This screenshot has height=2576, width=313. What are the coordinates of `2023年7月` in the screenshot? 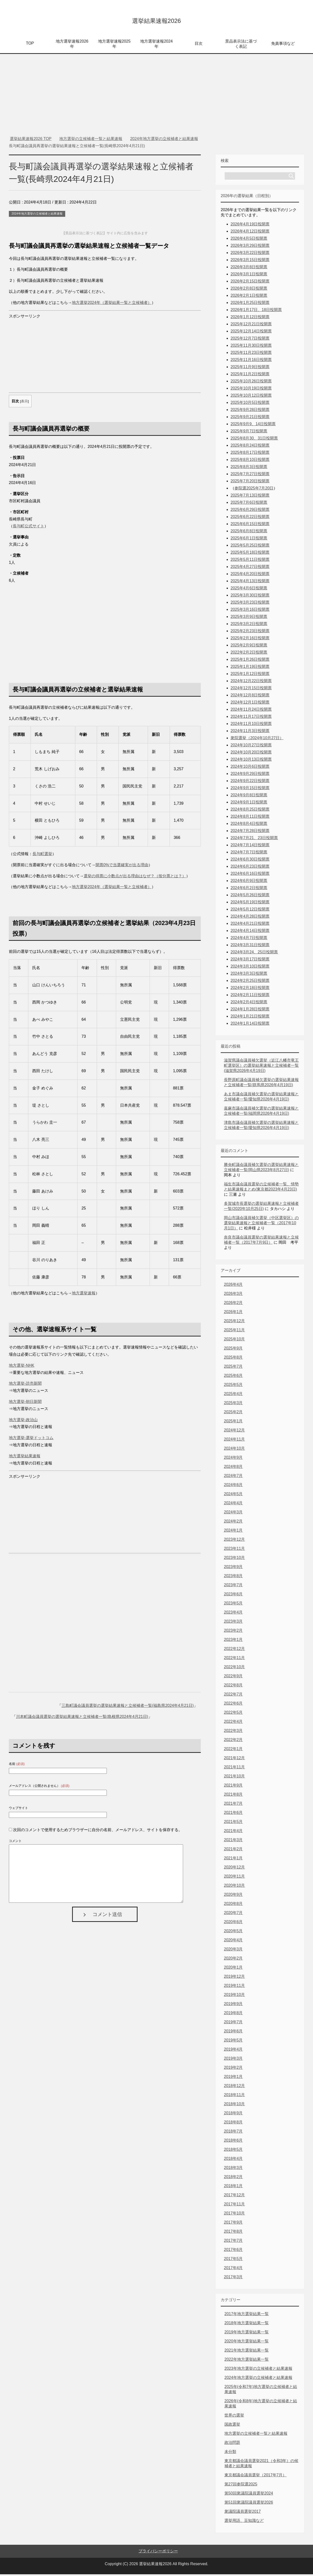 It's located at (233, 1587).